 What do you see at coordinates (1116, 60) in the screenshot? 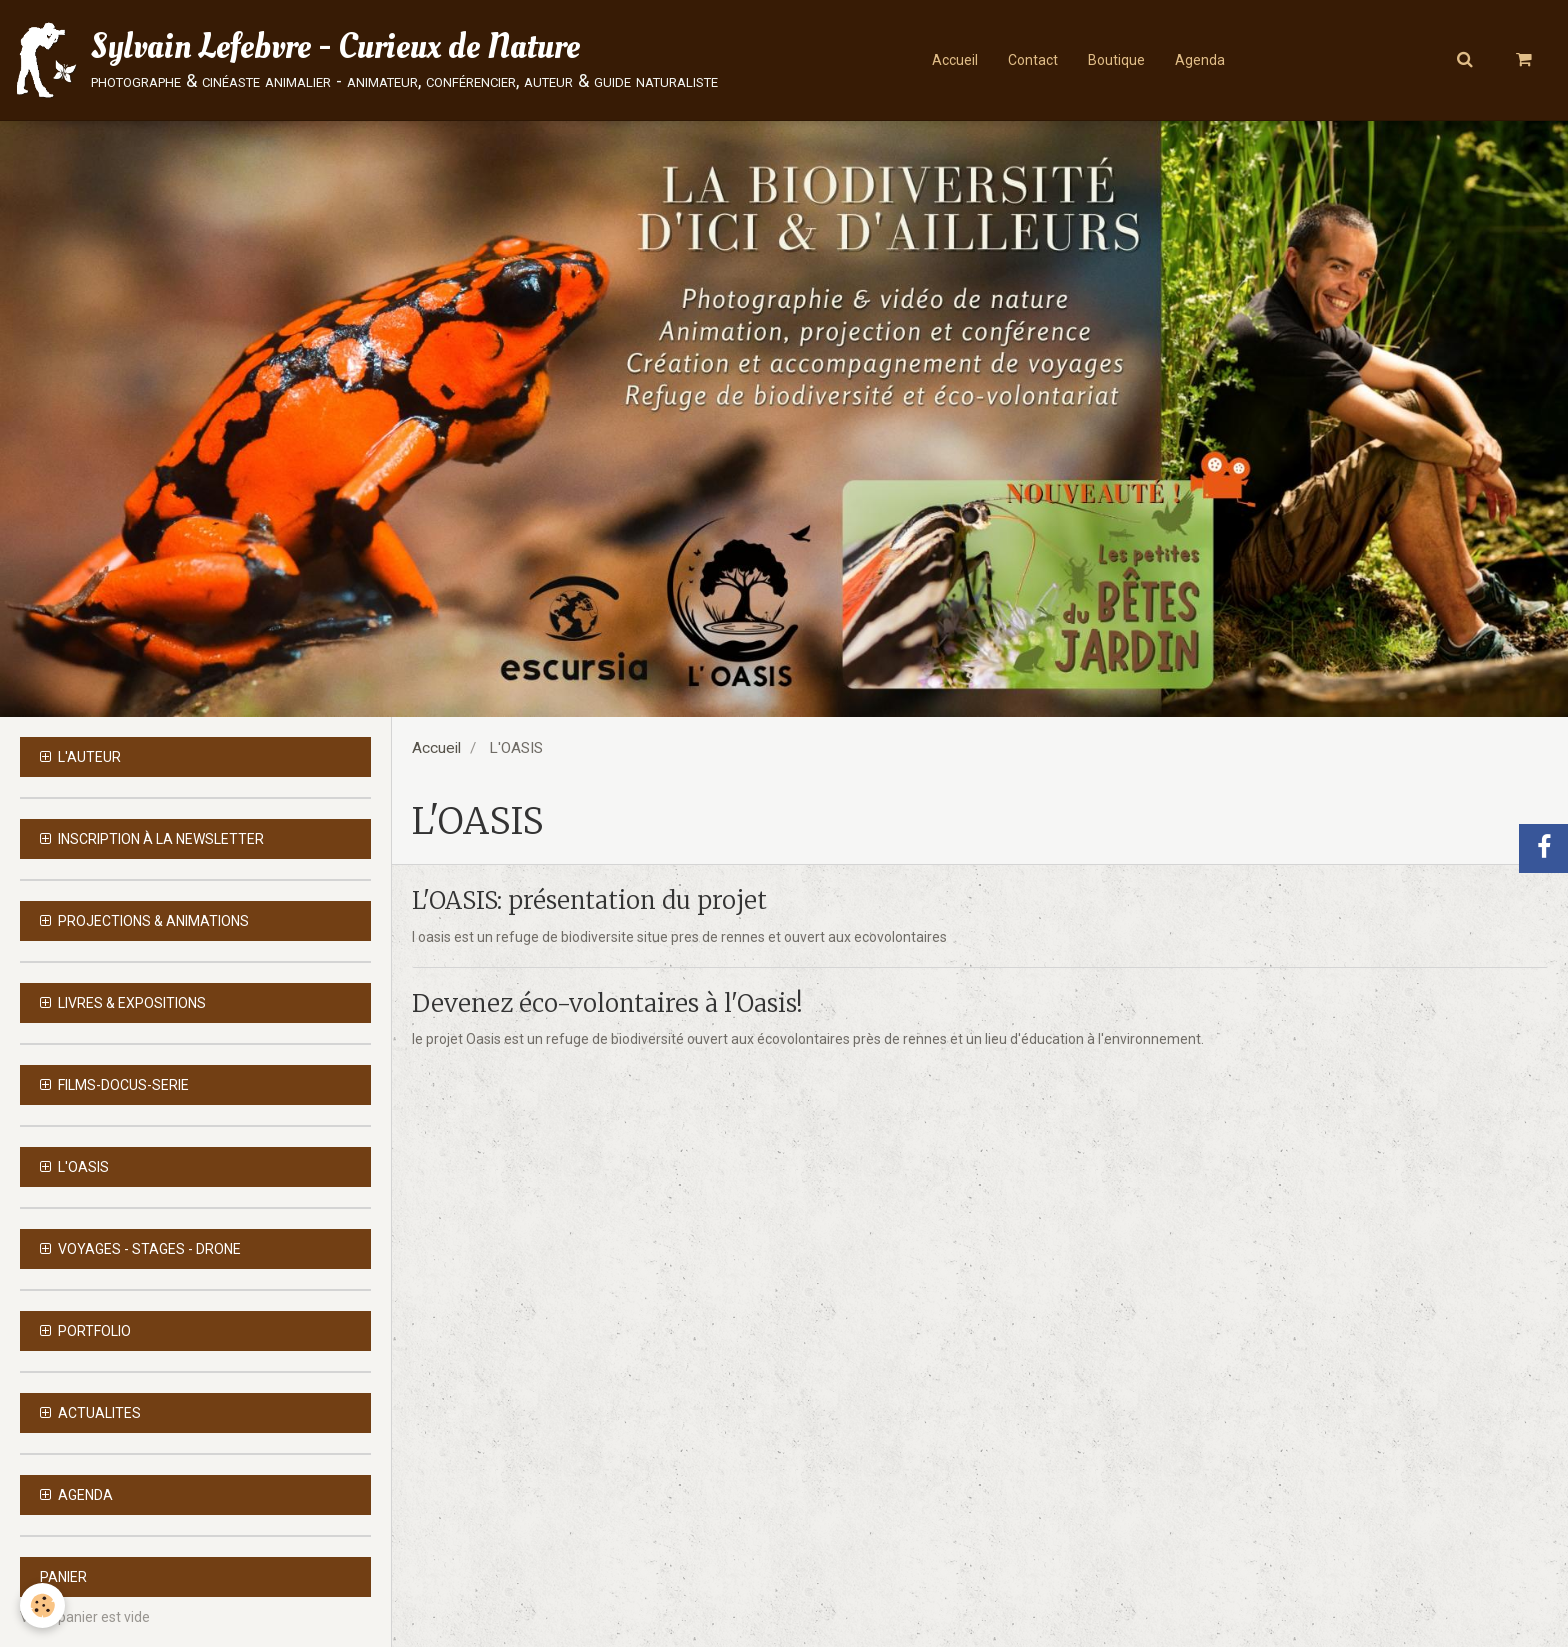
I see `Boutique` at bounding box center [1116, 60].